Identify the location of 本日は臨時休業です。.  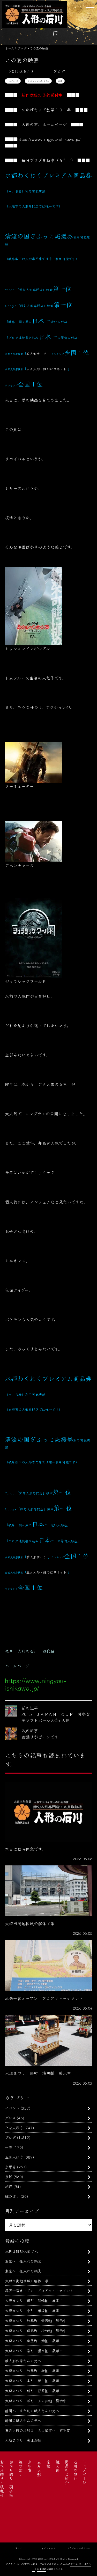
(23, 2251).